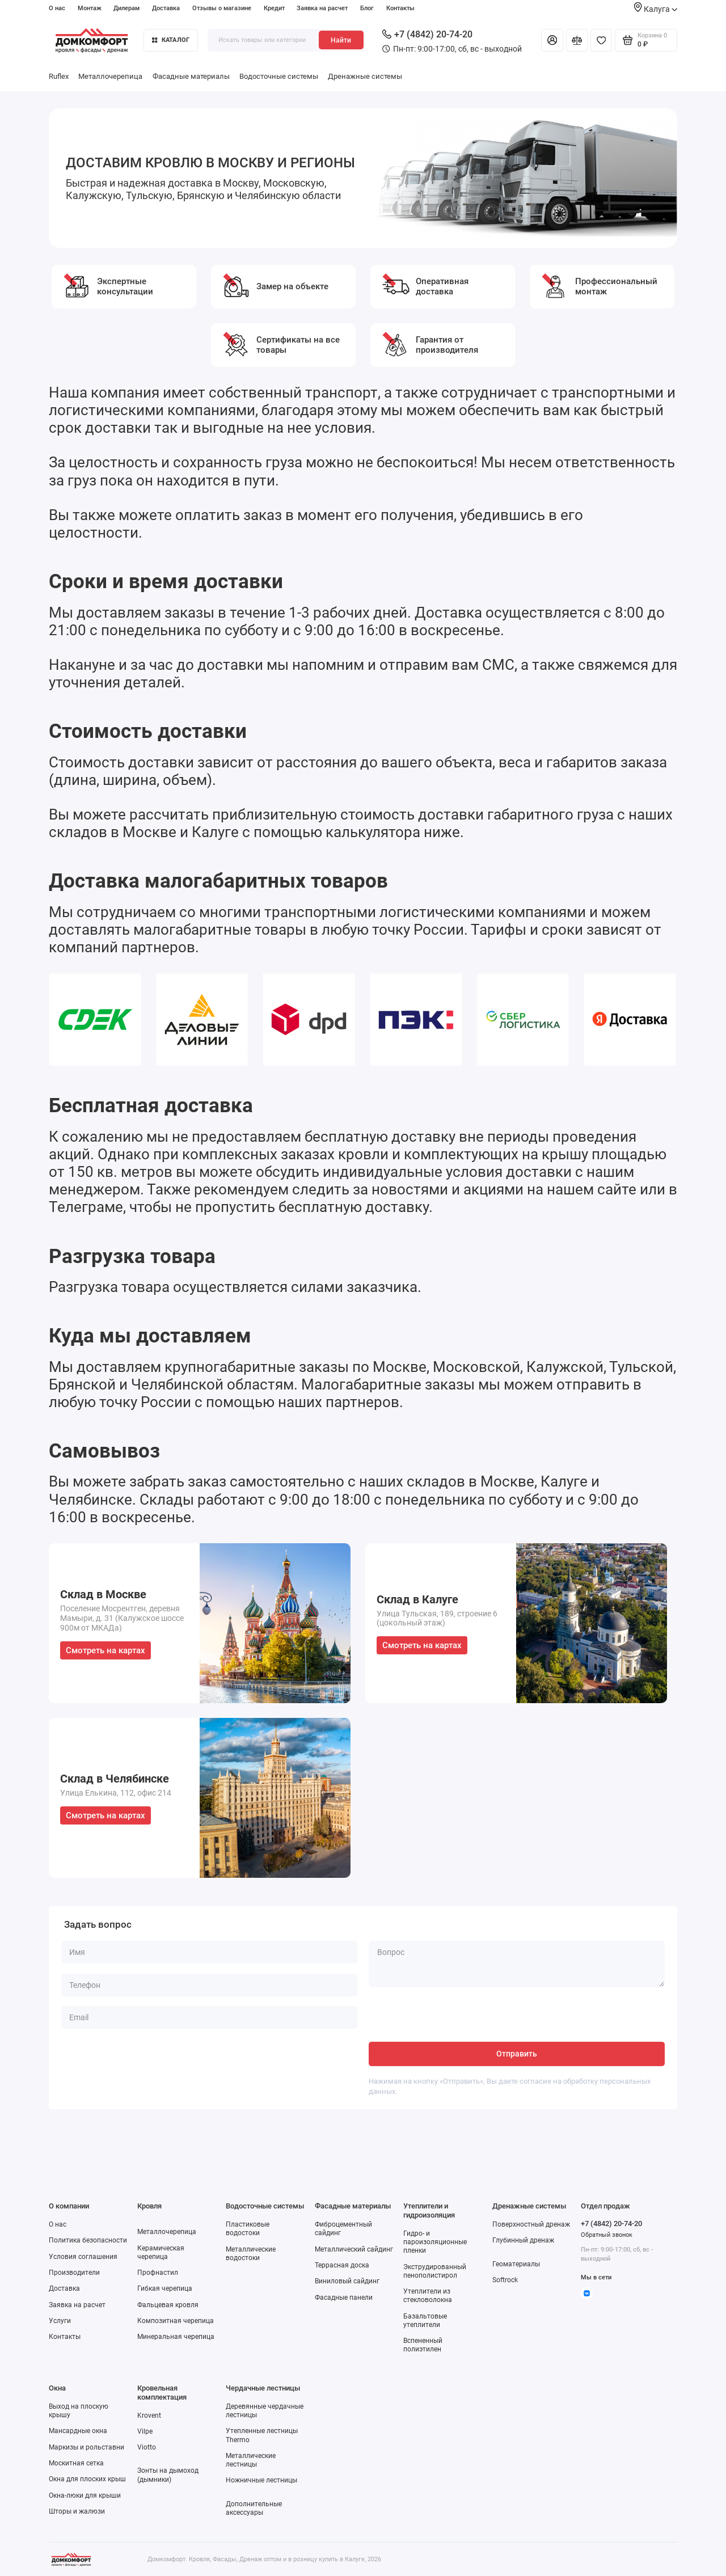  Describe the element at coordinates (105, 1650) in the screenshot. I see `Смотреть на картах` at that location.